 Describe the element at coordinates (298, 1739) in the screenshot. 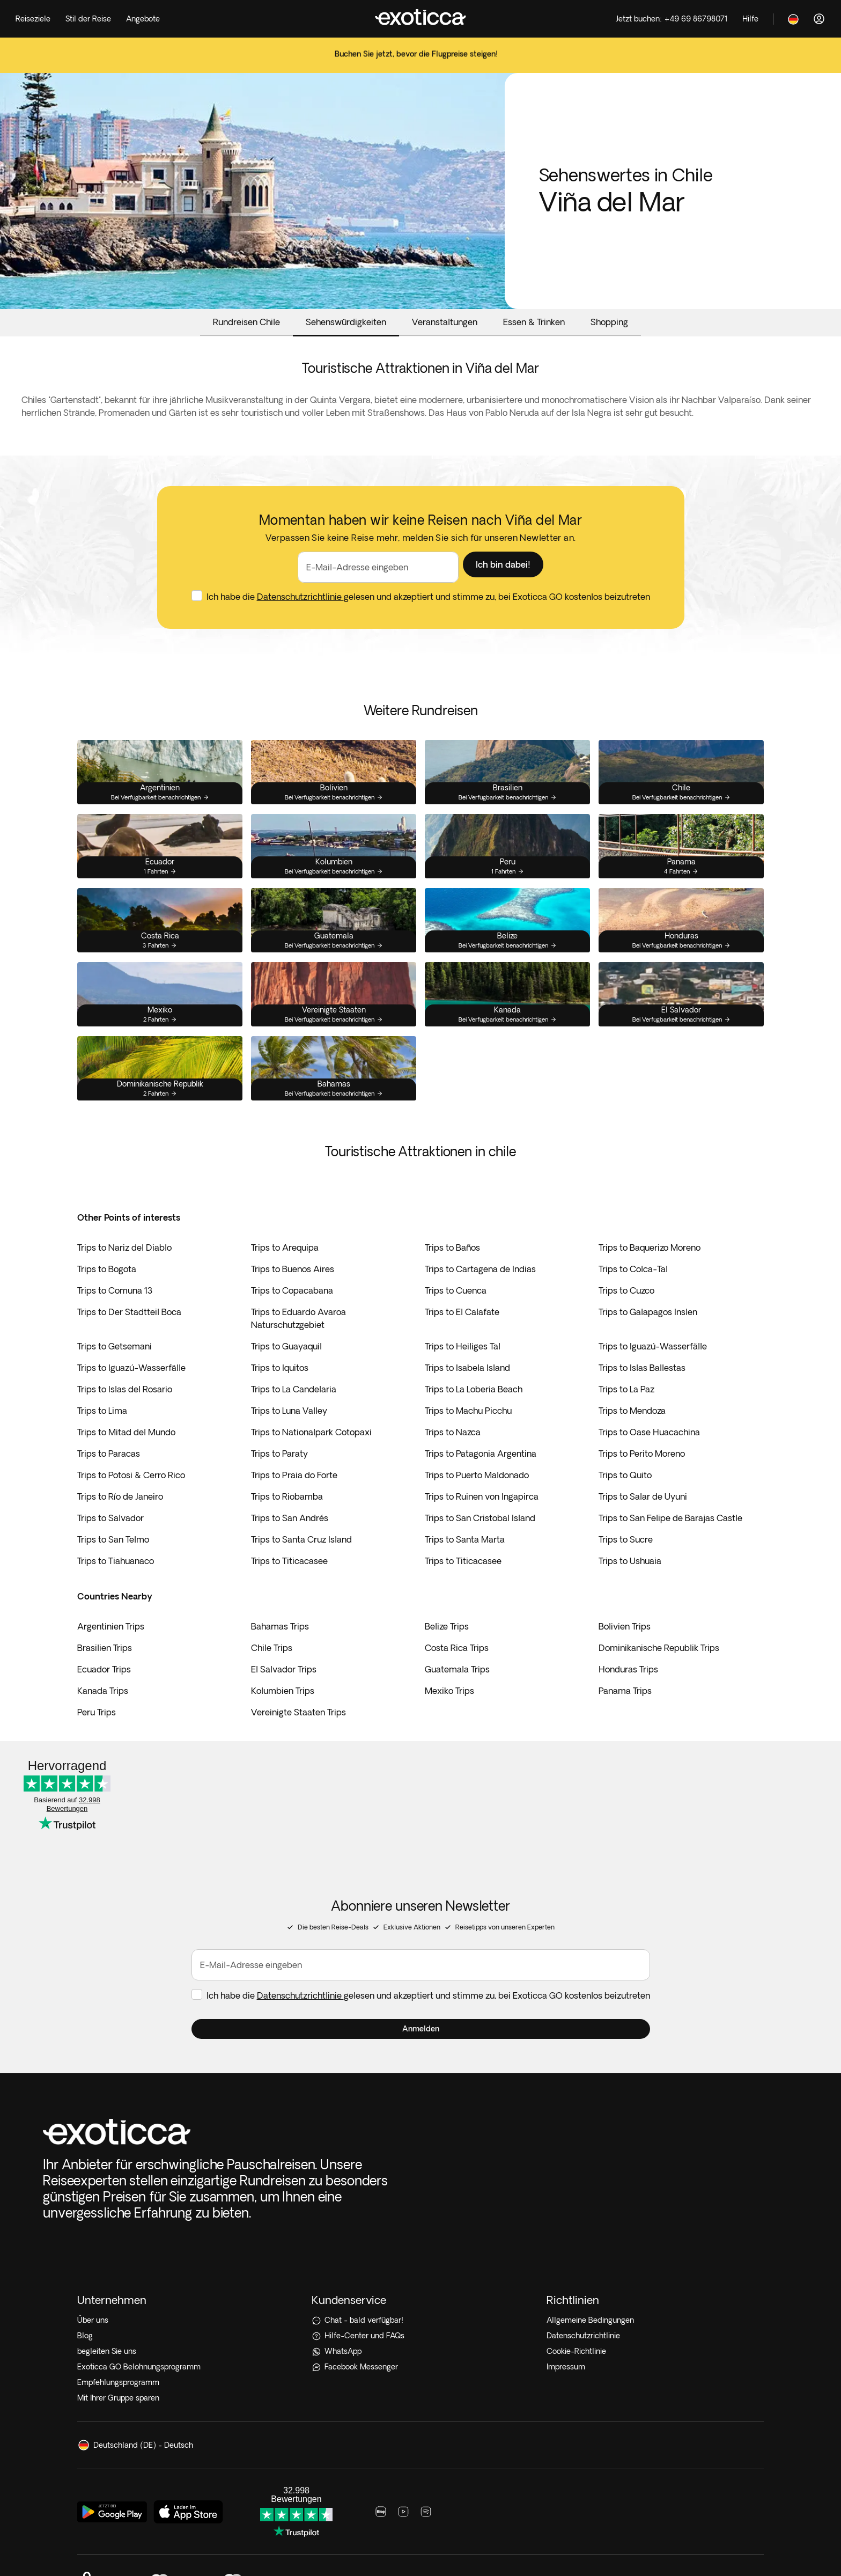

I see `Vereinigte Staaten Trips` at that location.